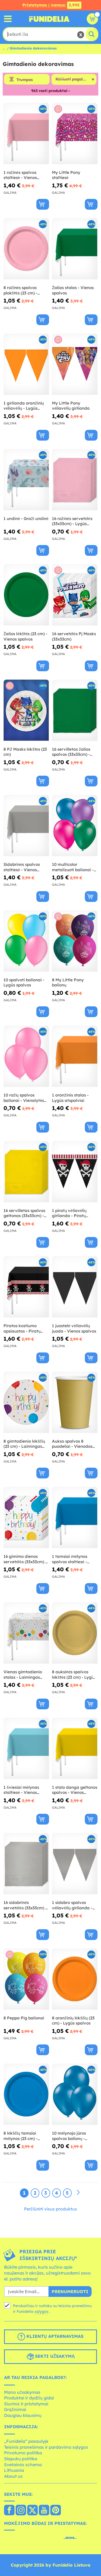 The image size is (101, 2576). What do you see at coordinates (41, 2311) in the screenshot?
I see `sąlygos` at bounding box center [41, 2311].